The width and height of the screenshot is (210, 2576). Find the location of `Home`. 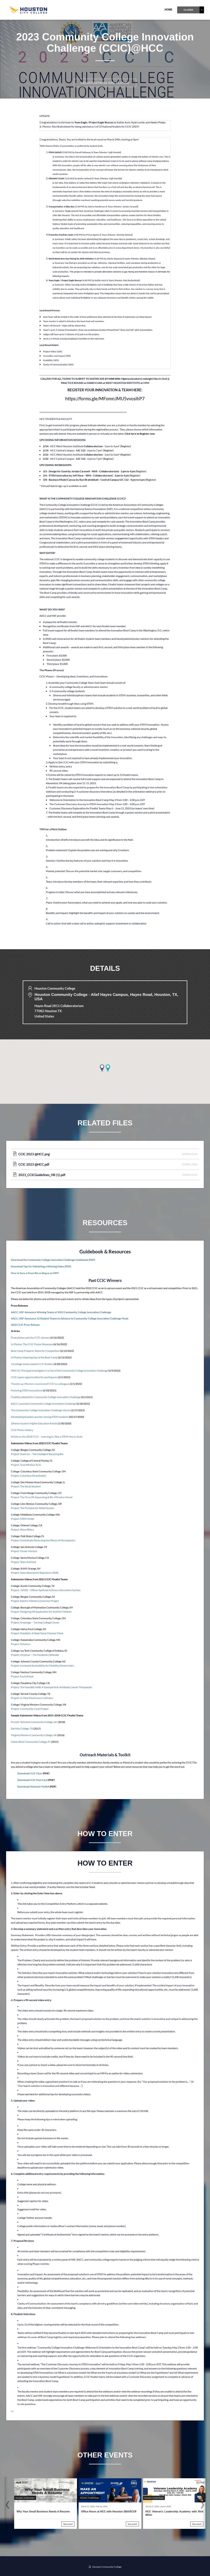

Home is located at coordinates (168, 9).